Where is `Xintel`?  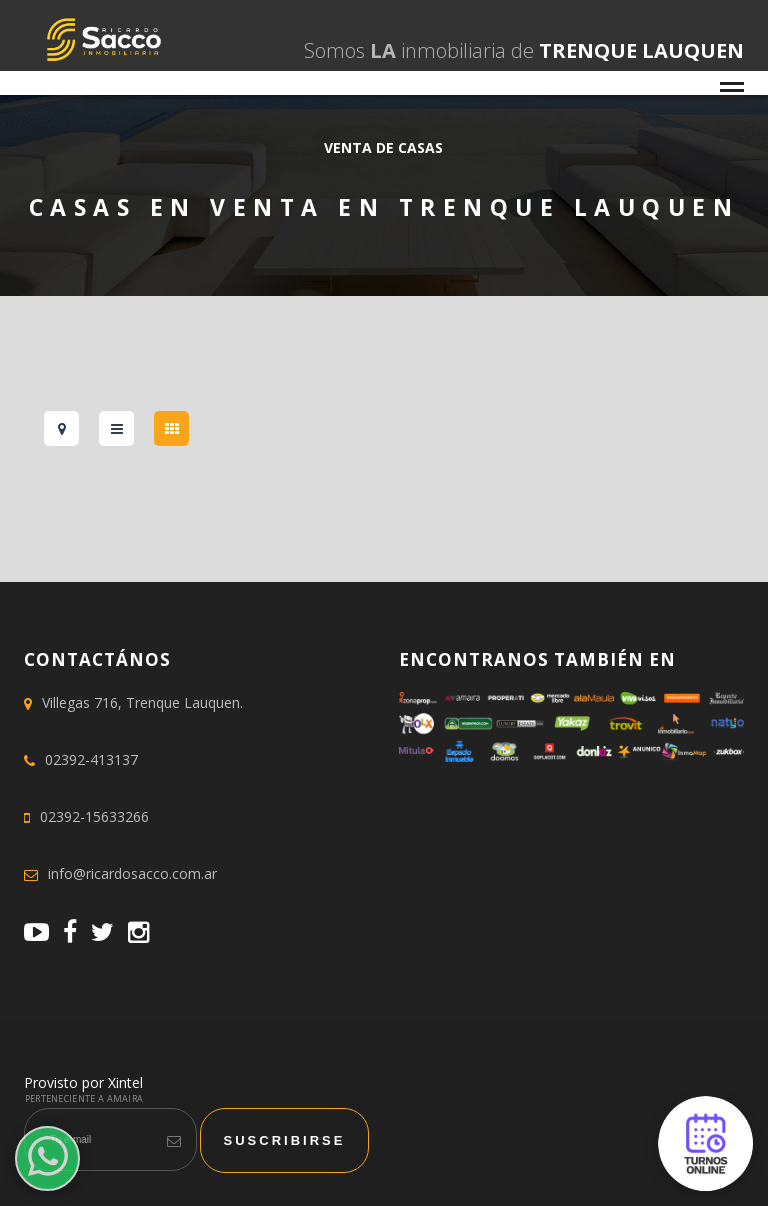 Xintel is located at coordinates (125, 1082).